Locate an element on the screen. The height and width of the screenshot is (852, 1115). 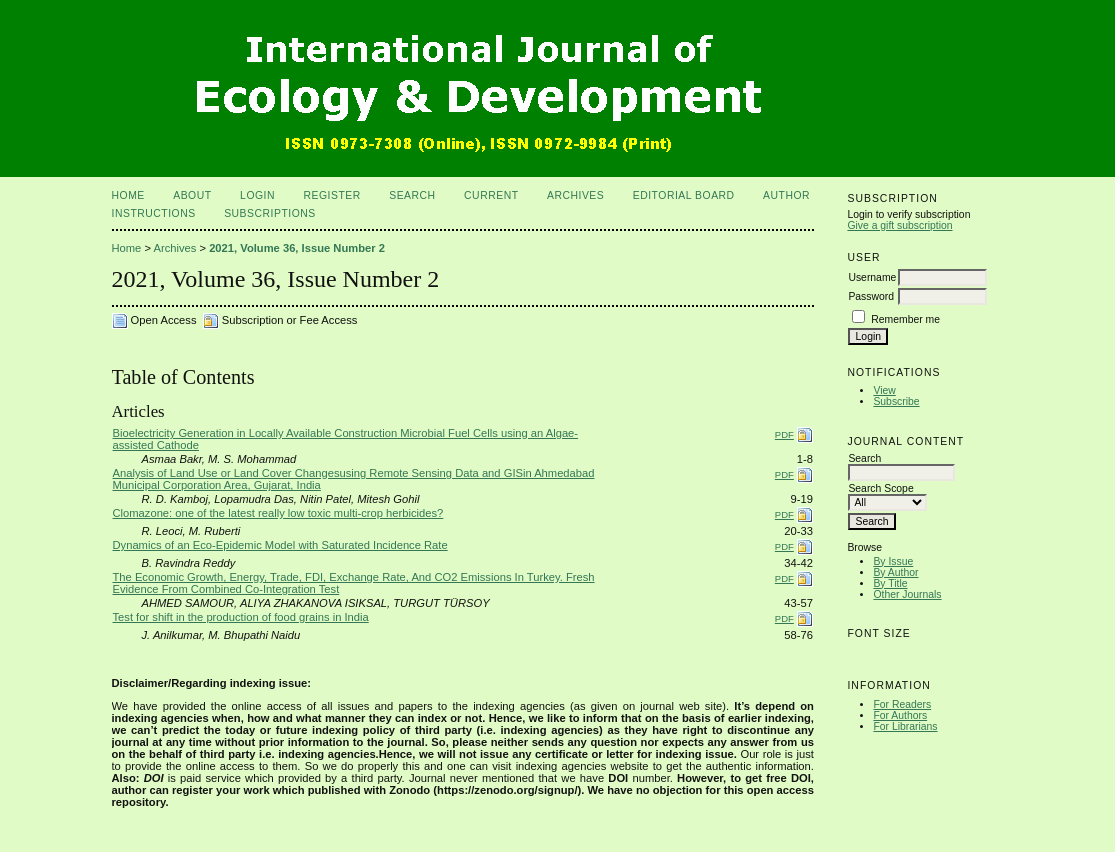
Search is located at coordinates (412, 195).